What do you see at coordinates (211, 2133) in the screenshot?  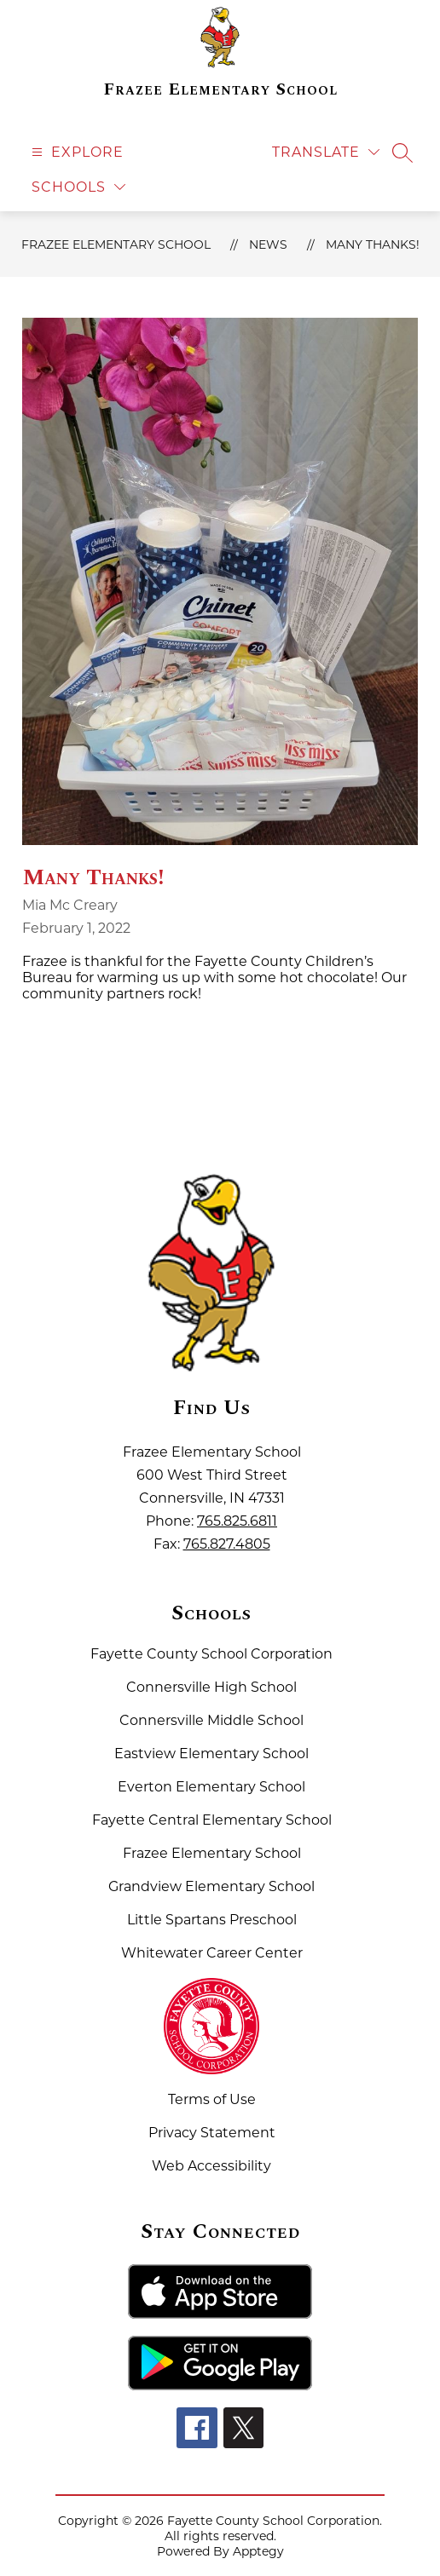 I see `Privacy Statement` at bounding box center [211, 2133].